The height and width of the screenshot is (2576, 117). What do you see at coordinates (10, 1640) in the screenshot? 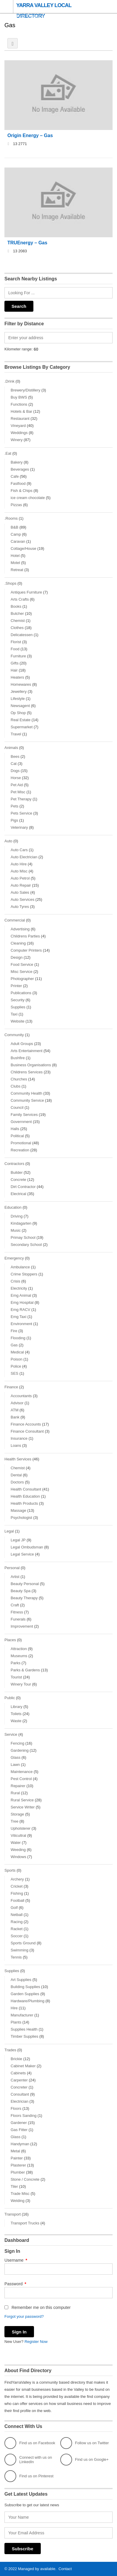
I see `Places` at bounding box center [10, 1640].